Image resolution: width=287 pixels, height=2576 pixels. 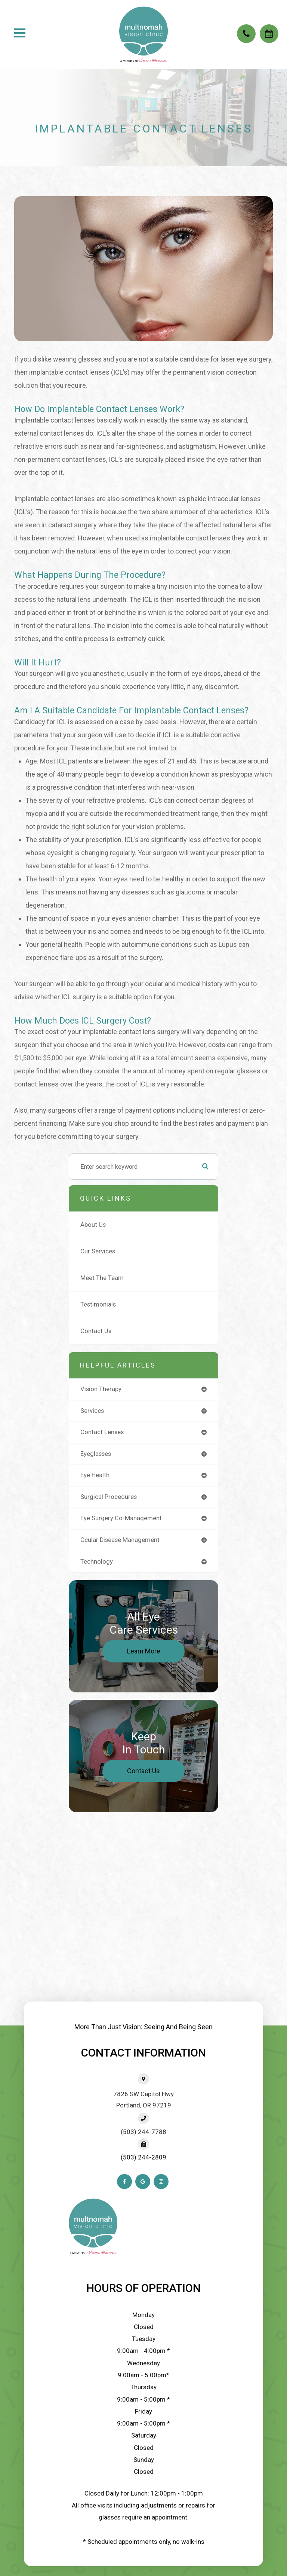 I want to click on Meet The Team, so click(x=102, y=1277).